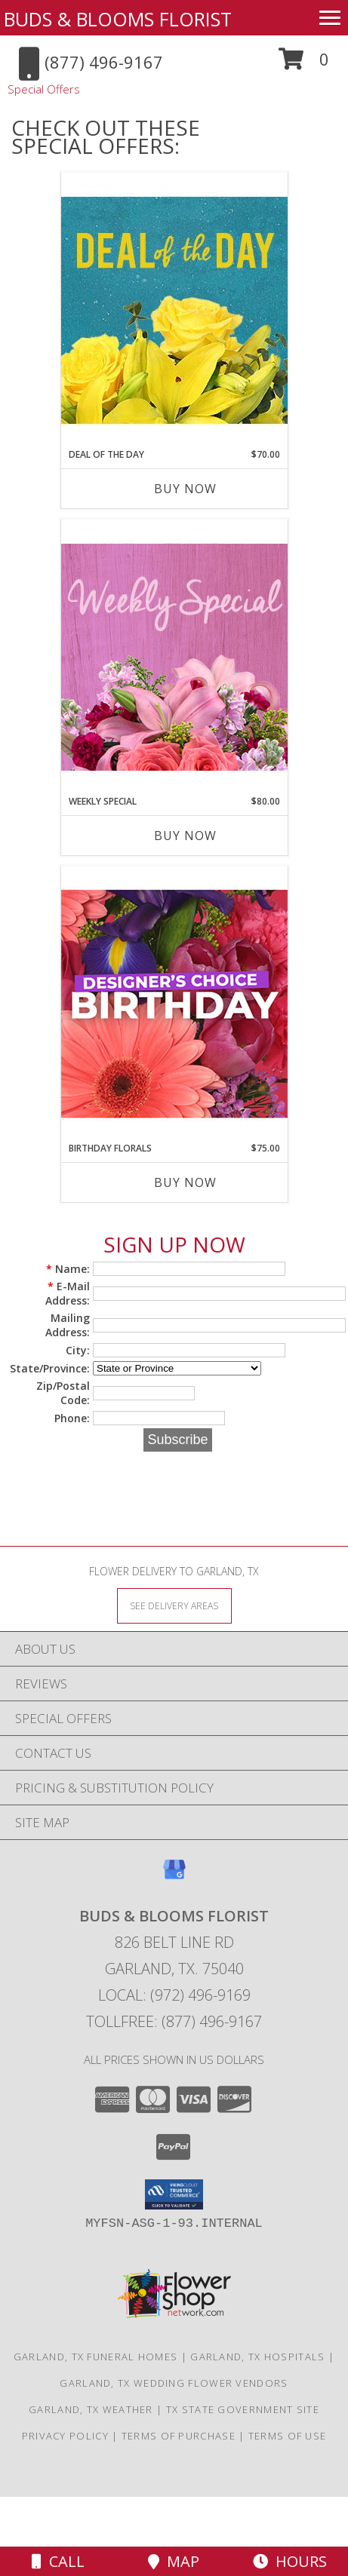 Image resolution: width=348 pixels, height=2576 pixels. Describe the element at coordinates (67, 1293) in the screenshot. I see `E-Mail Address:` at that location.